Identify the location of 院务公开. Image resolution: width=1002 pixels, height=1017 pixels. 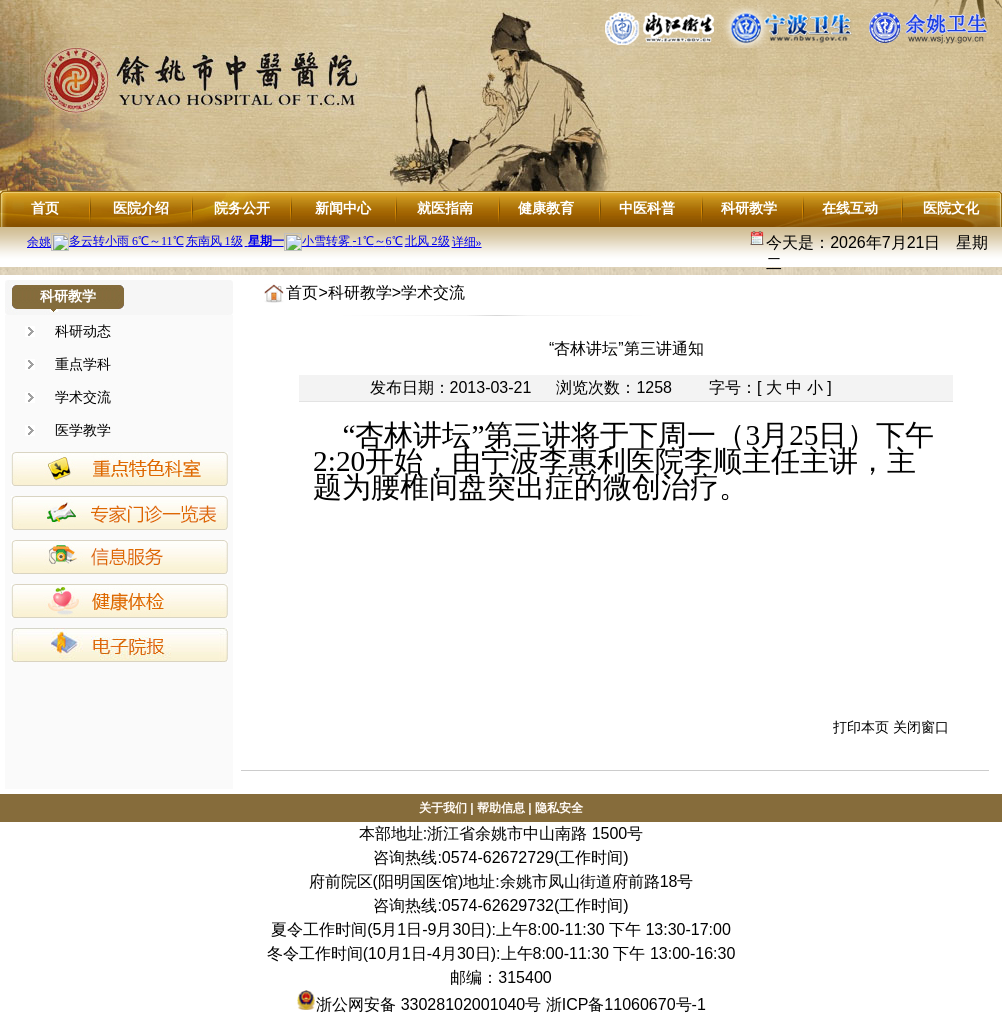
(242, 208).